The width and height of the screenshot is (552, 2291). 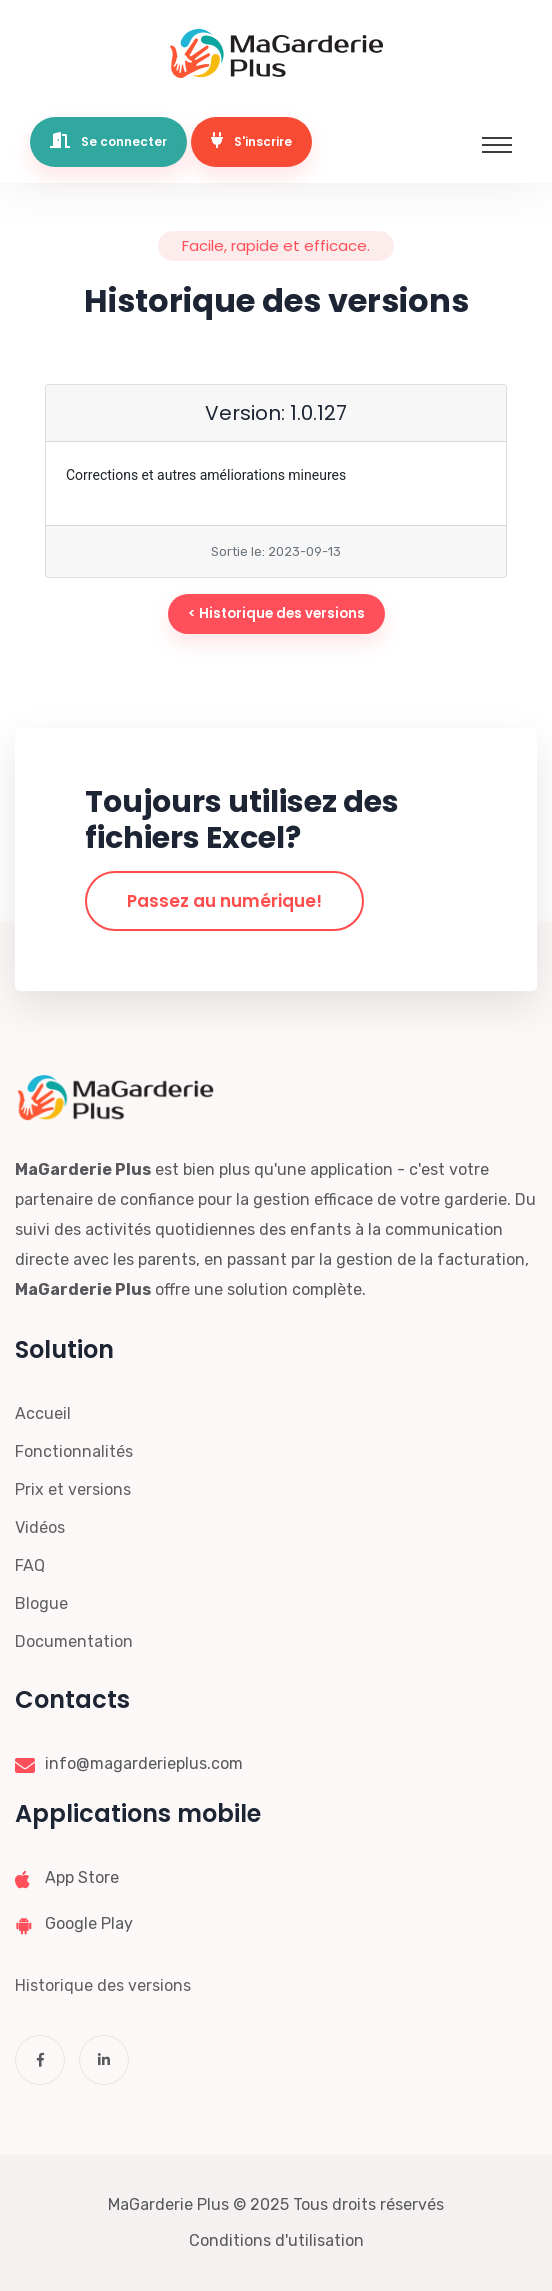 I want to click on Historique des versions, so click(x=103, y=1985).